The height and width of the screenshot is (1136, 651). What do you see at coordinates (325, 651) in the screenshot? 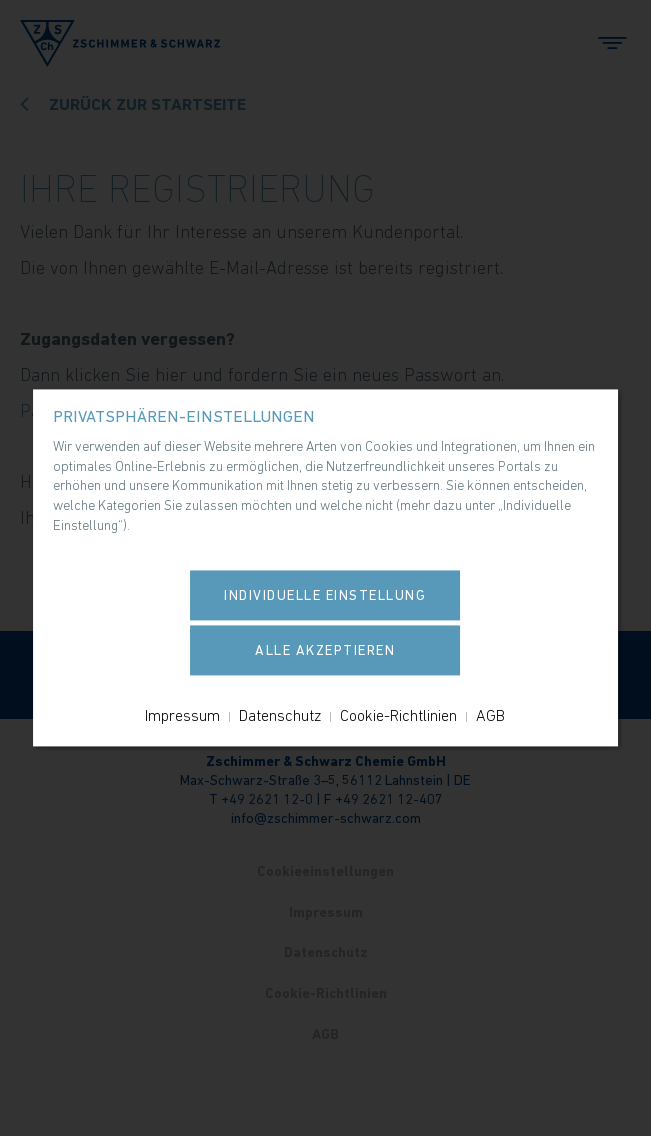
I see `Alle akzeptieren` at bounding box center [325, 651].